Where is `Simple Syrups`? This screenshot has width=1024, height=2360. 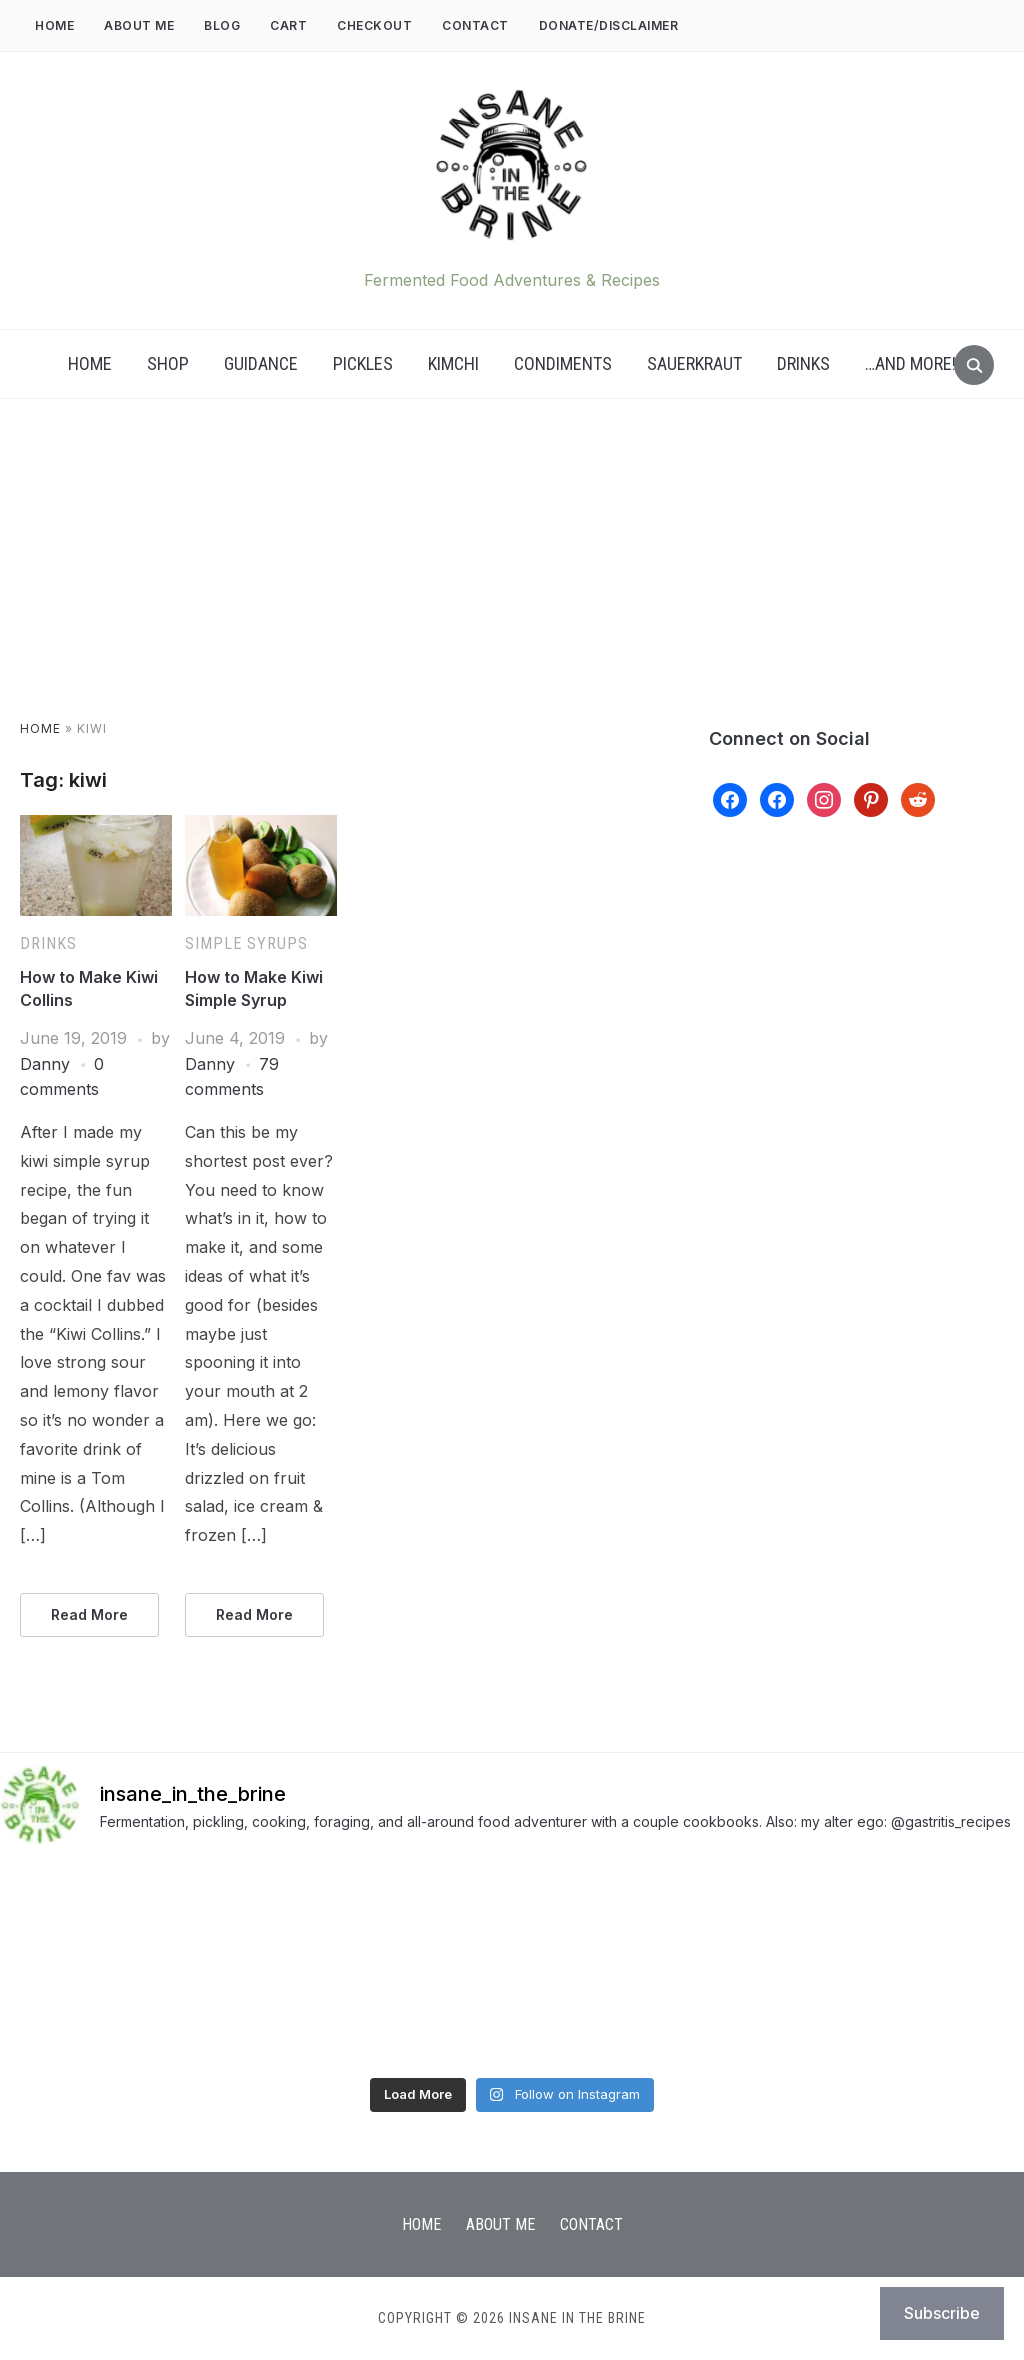
Simple Syrups is located at coordinates (246, 943).